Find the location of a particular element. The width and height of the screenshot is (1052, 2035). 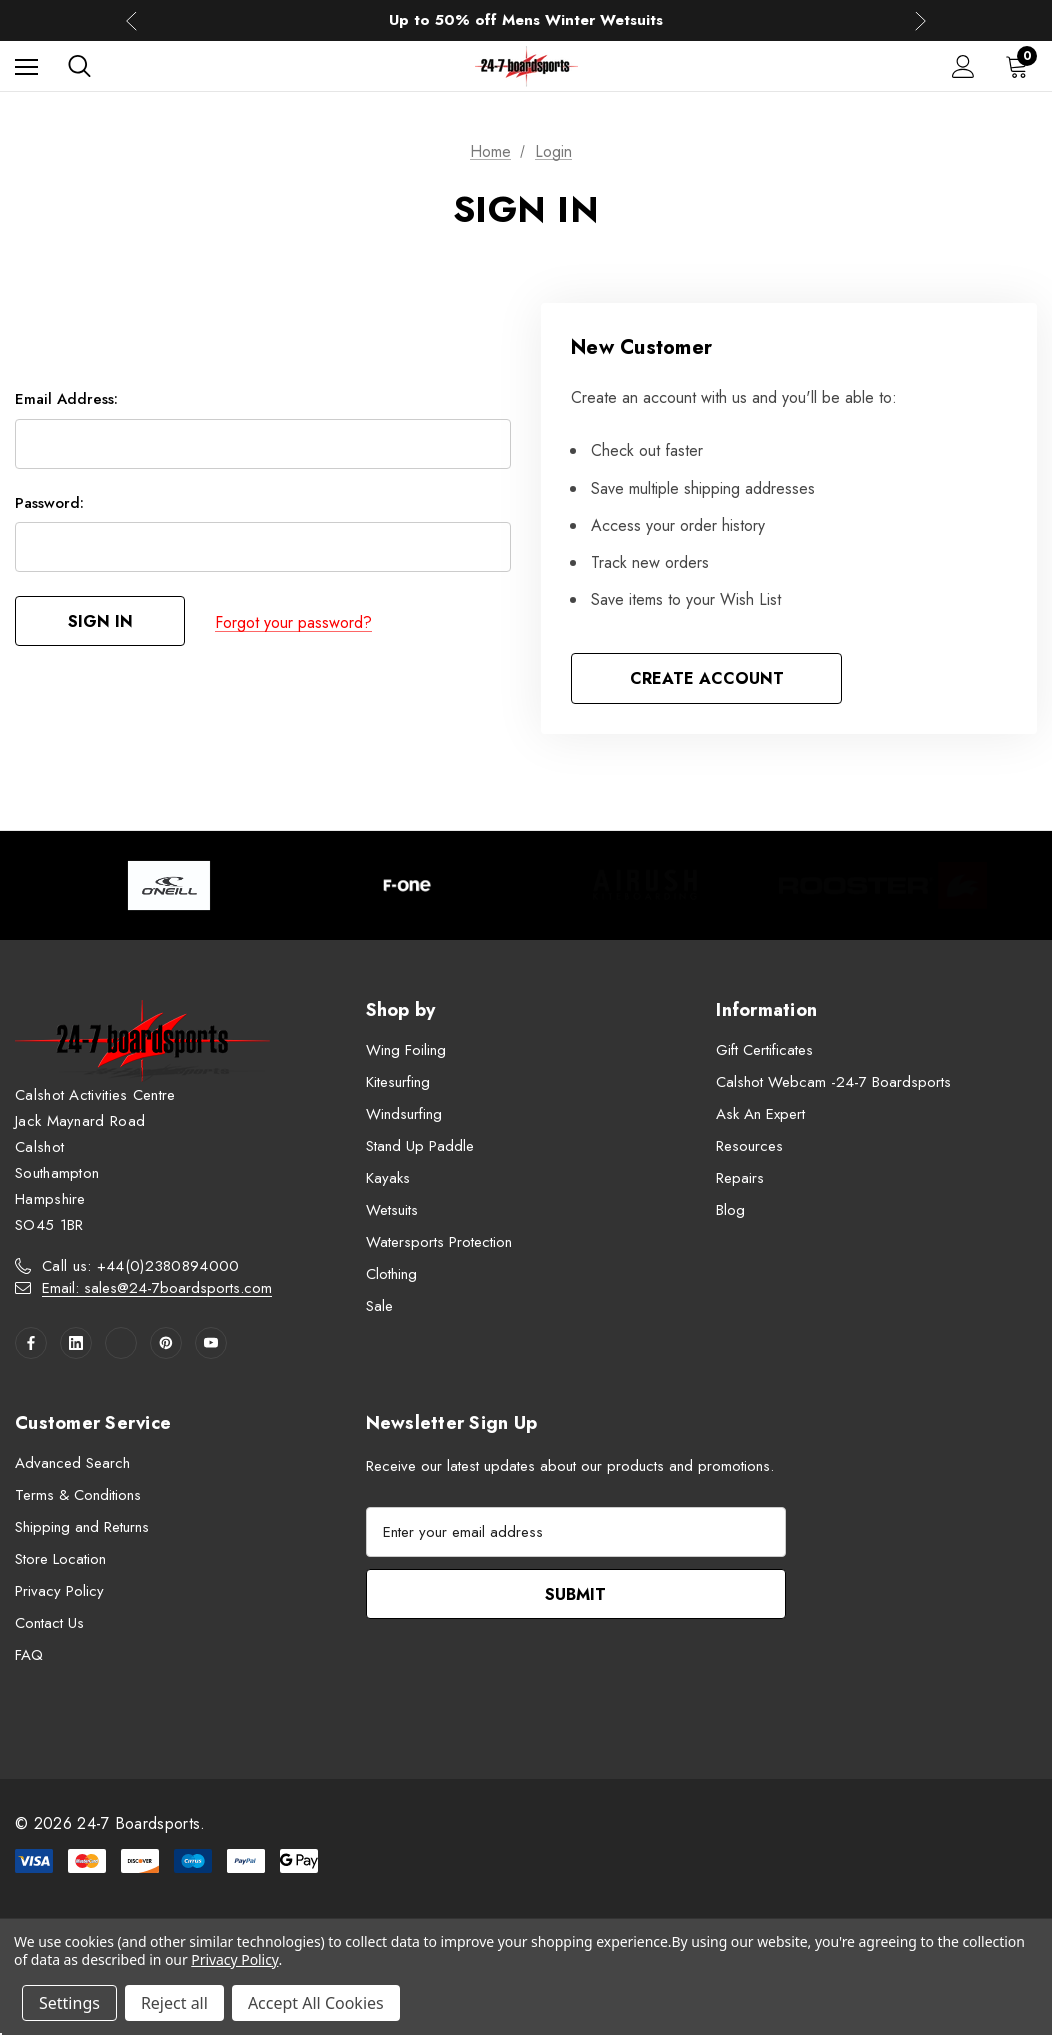

Wetsuits is located at coordinates (392, 1211).